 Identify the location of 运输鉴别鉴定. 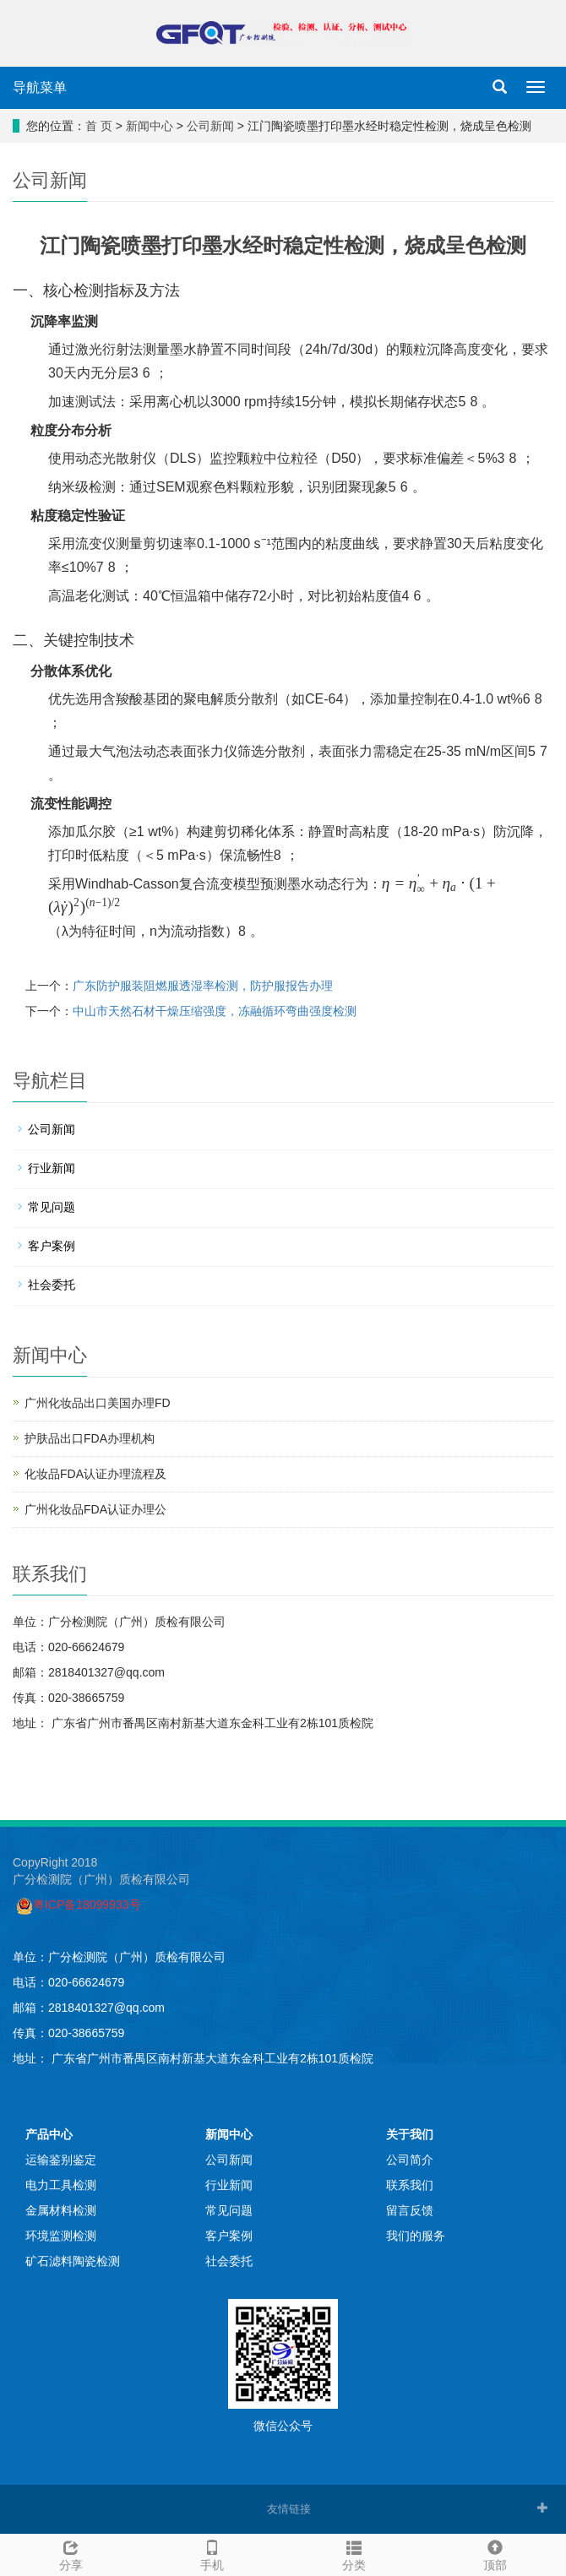
(60, 2159).